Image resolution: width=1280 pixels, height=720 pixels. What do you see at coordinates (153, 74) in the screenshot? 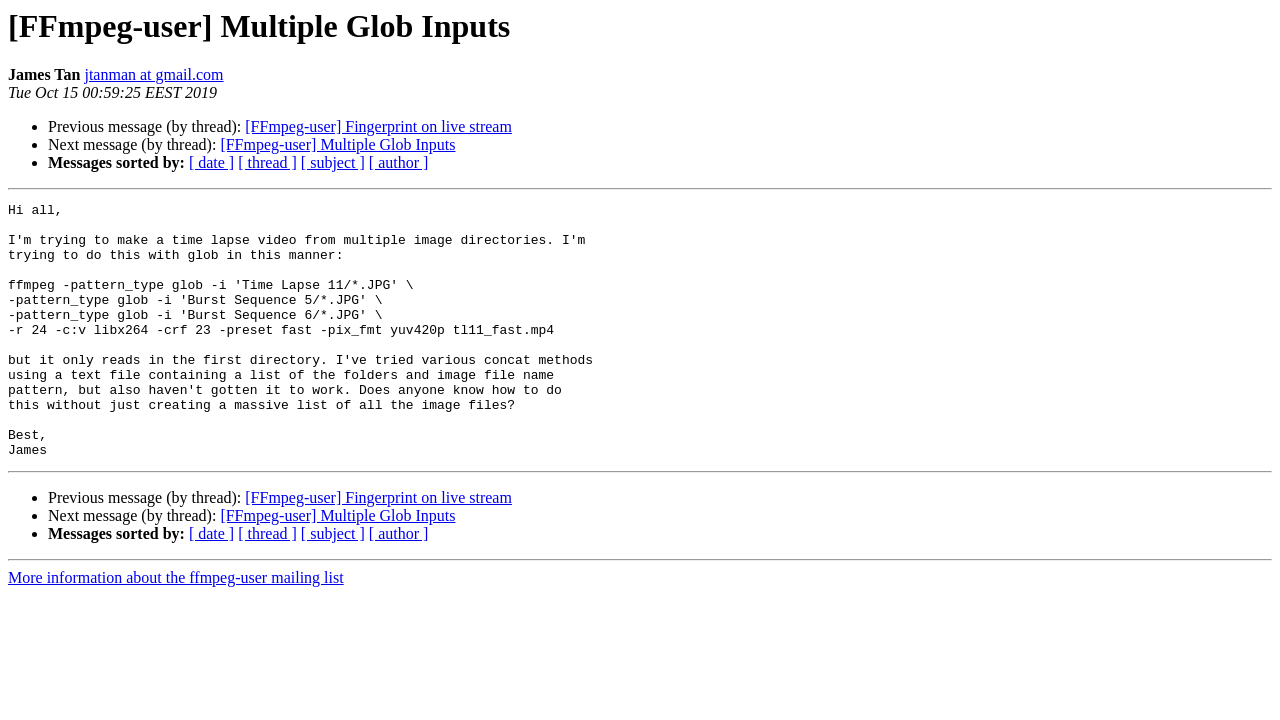
I see `jtanman at gmail.com` at bounding box center [153, 74].